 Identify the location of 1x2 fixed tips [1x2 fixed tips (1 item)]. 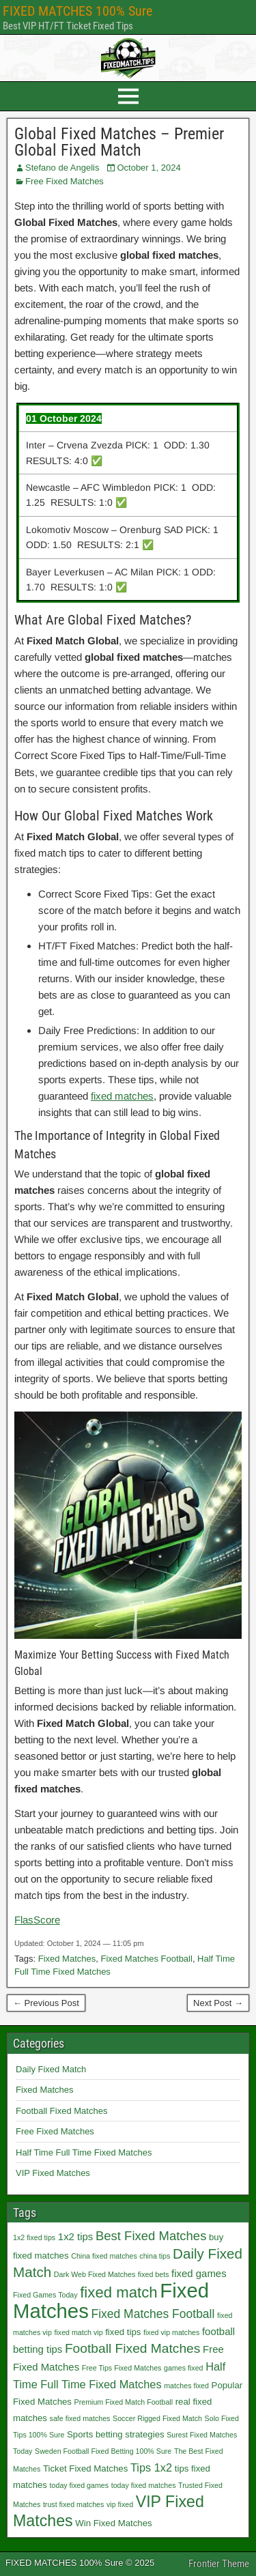
(34, 2237).